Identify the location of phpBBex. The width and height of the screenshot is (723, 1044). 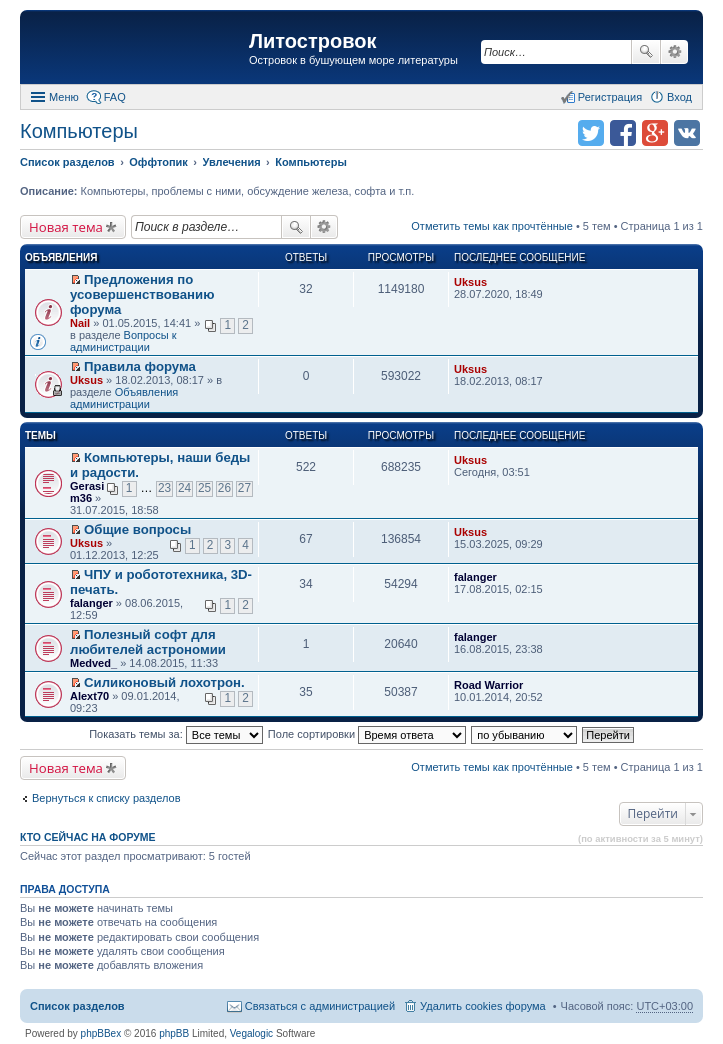
(101, 1033).